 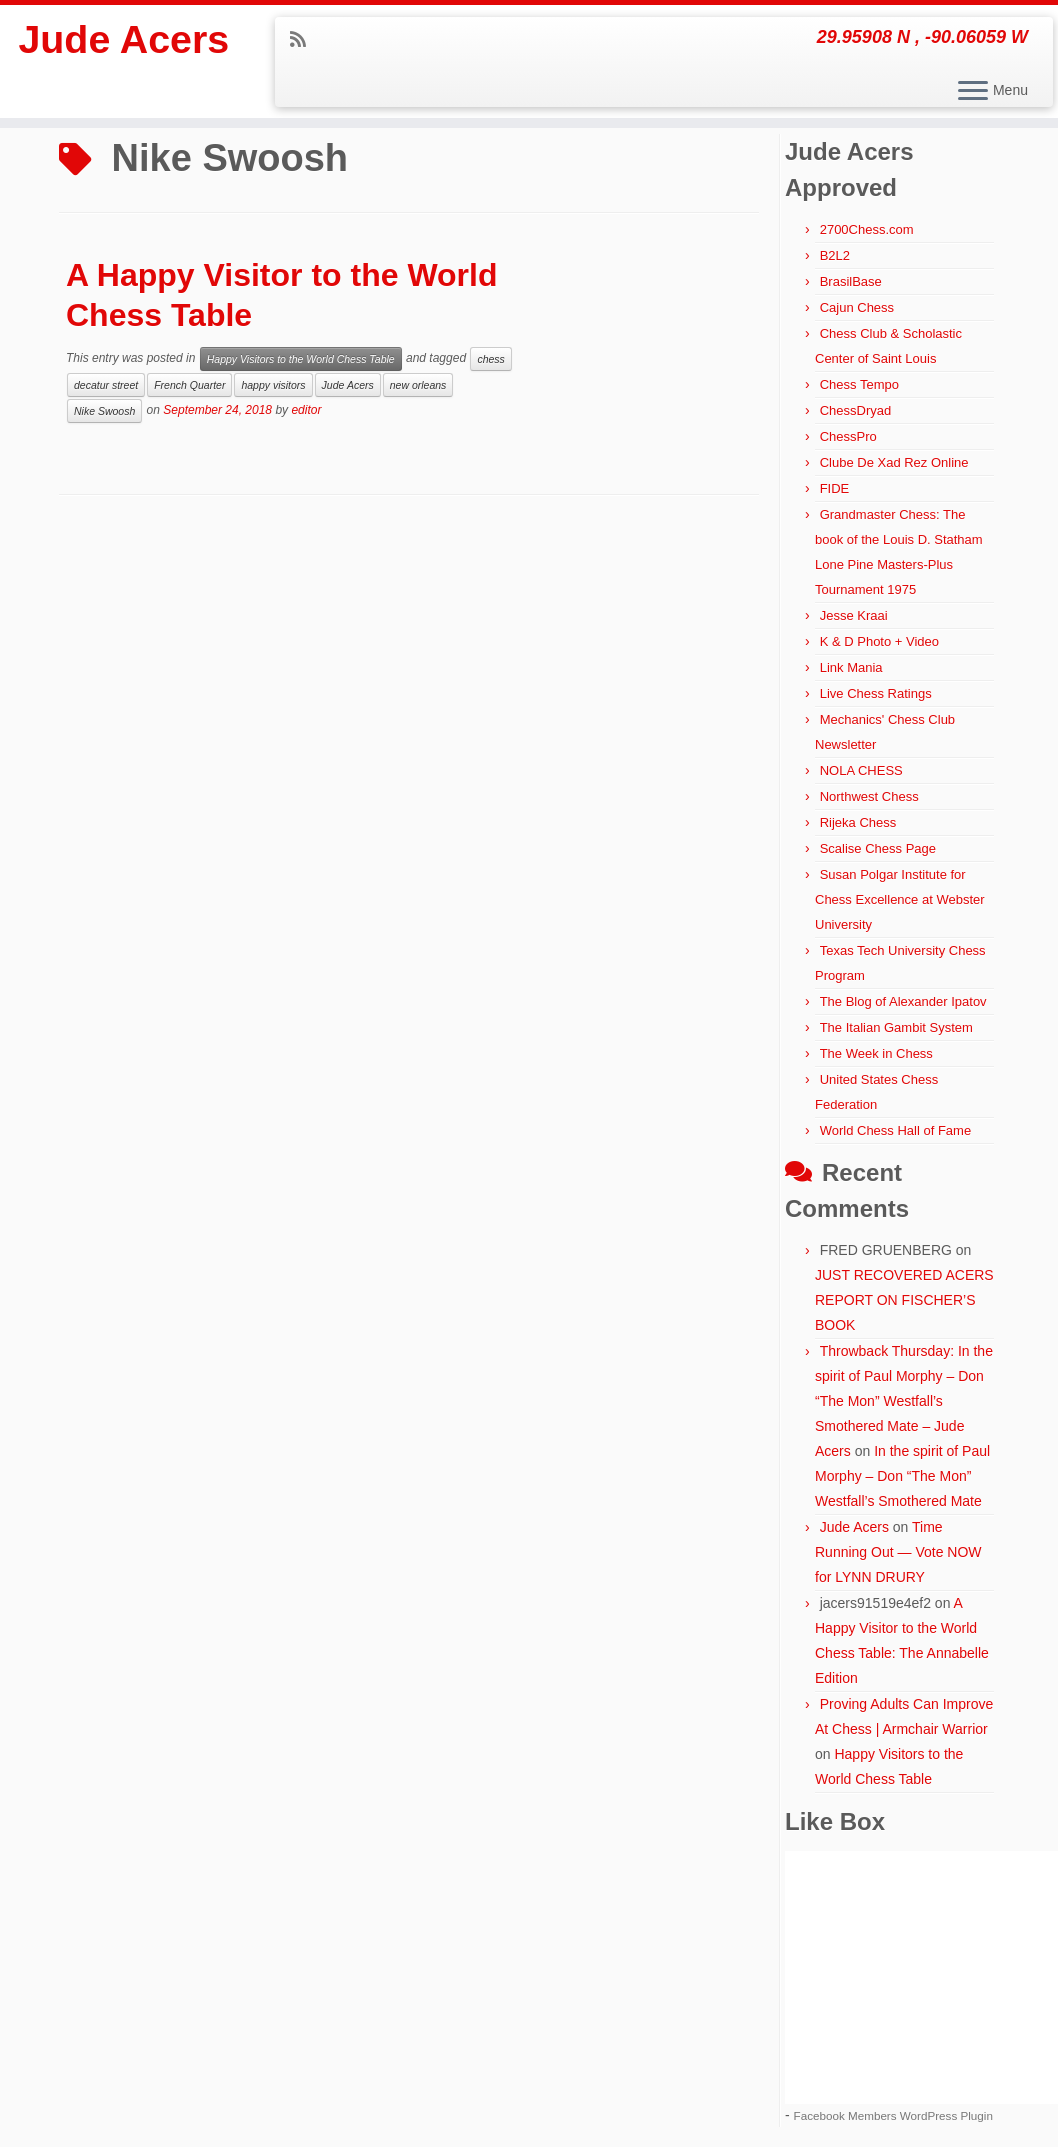 What do you see at coordinates (869, 796) in the screenshot?
I see `Northwest Chess` at bounding box center [869, 796].